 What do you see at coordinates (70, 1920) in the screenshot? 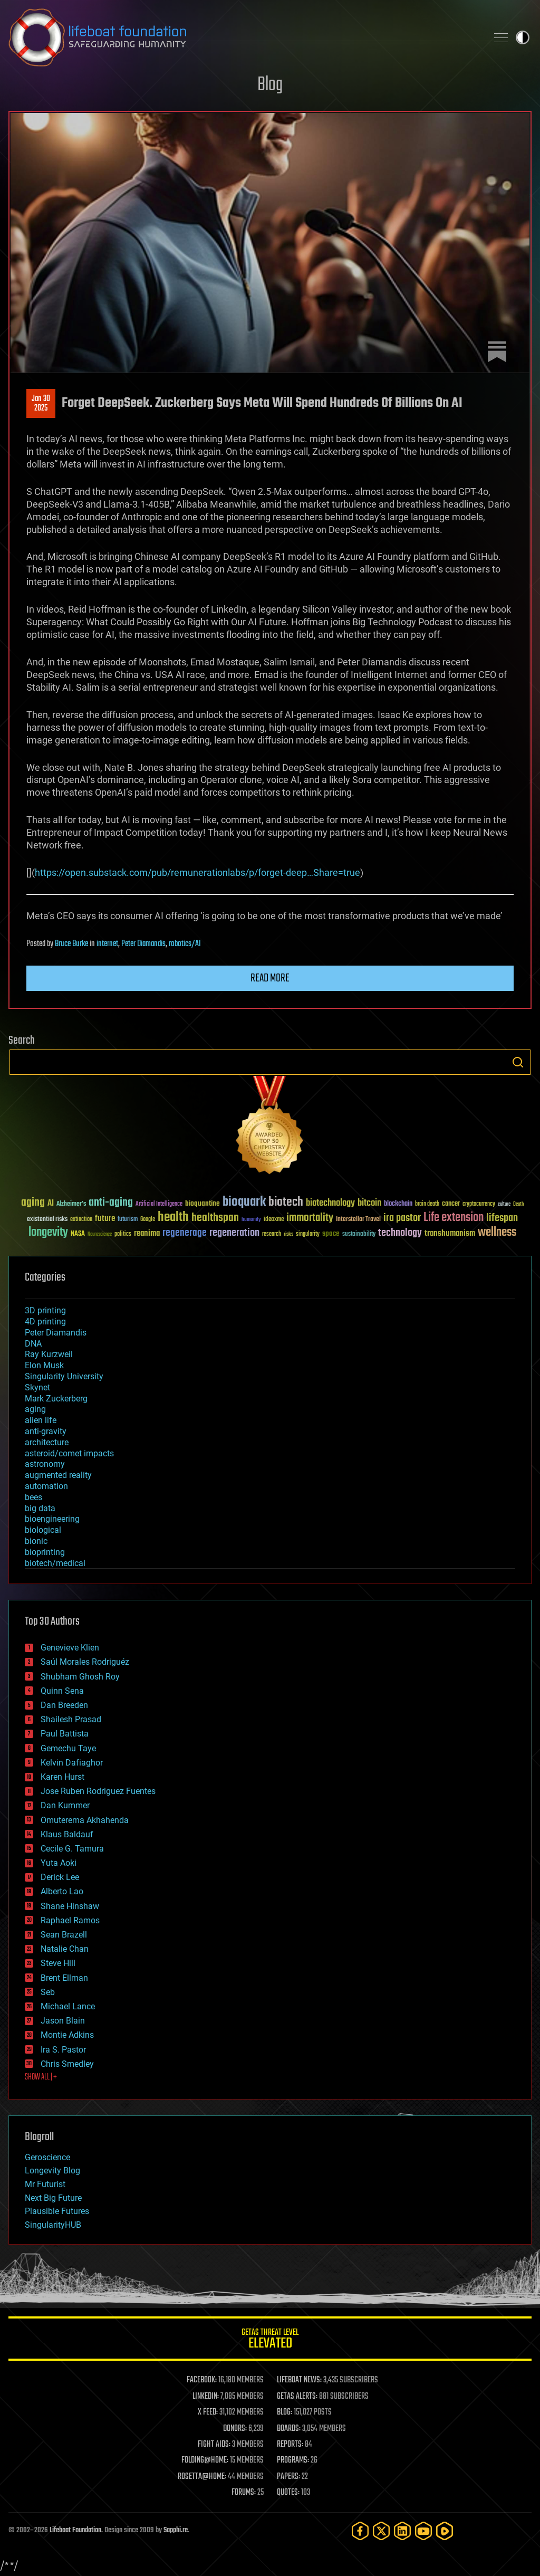
I see `Raphael Ramos` at bounding box center [70, 1920].